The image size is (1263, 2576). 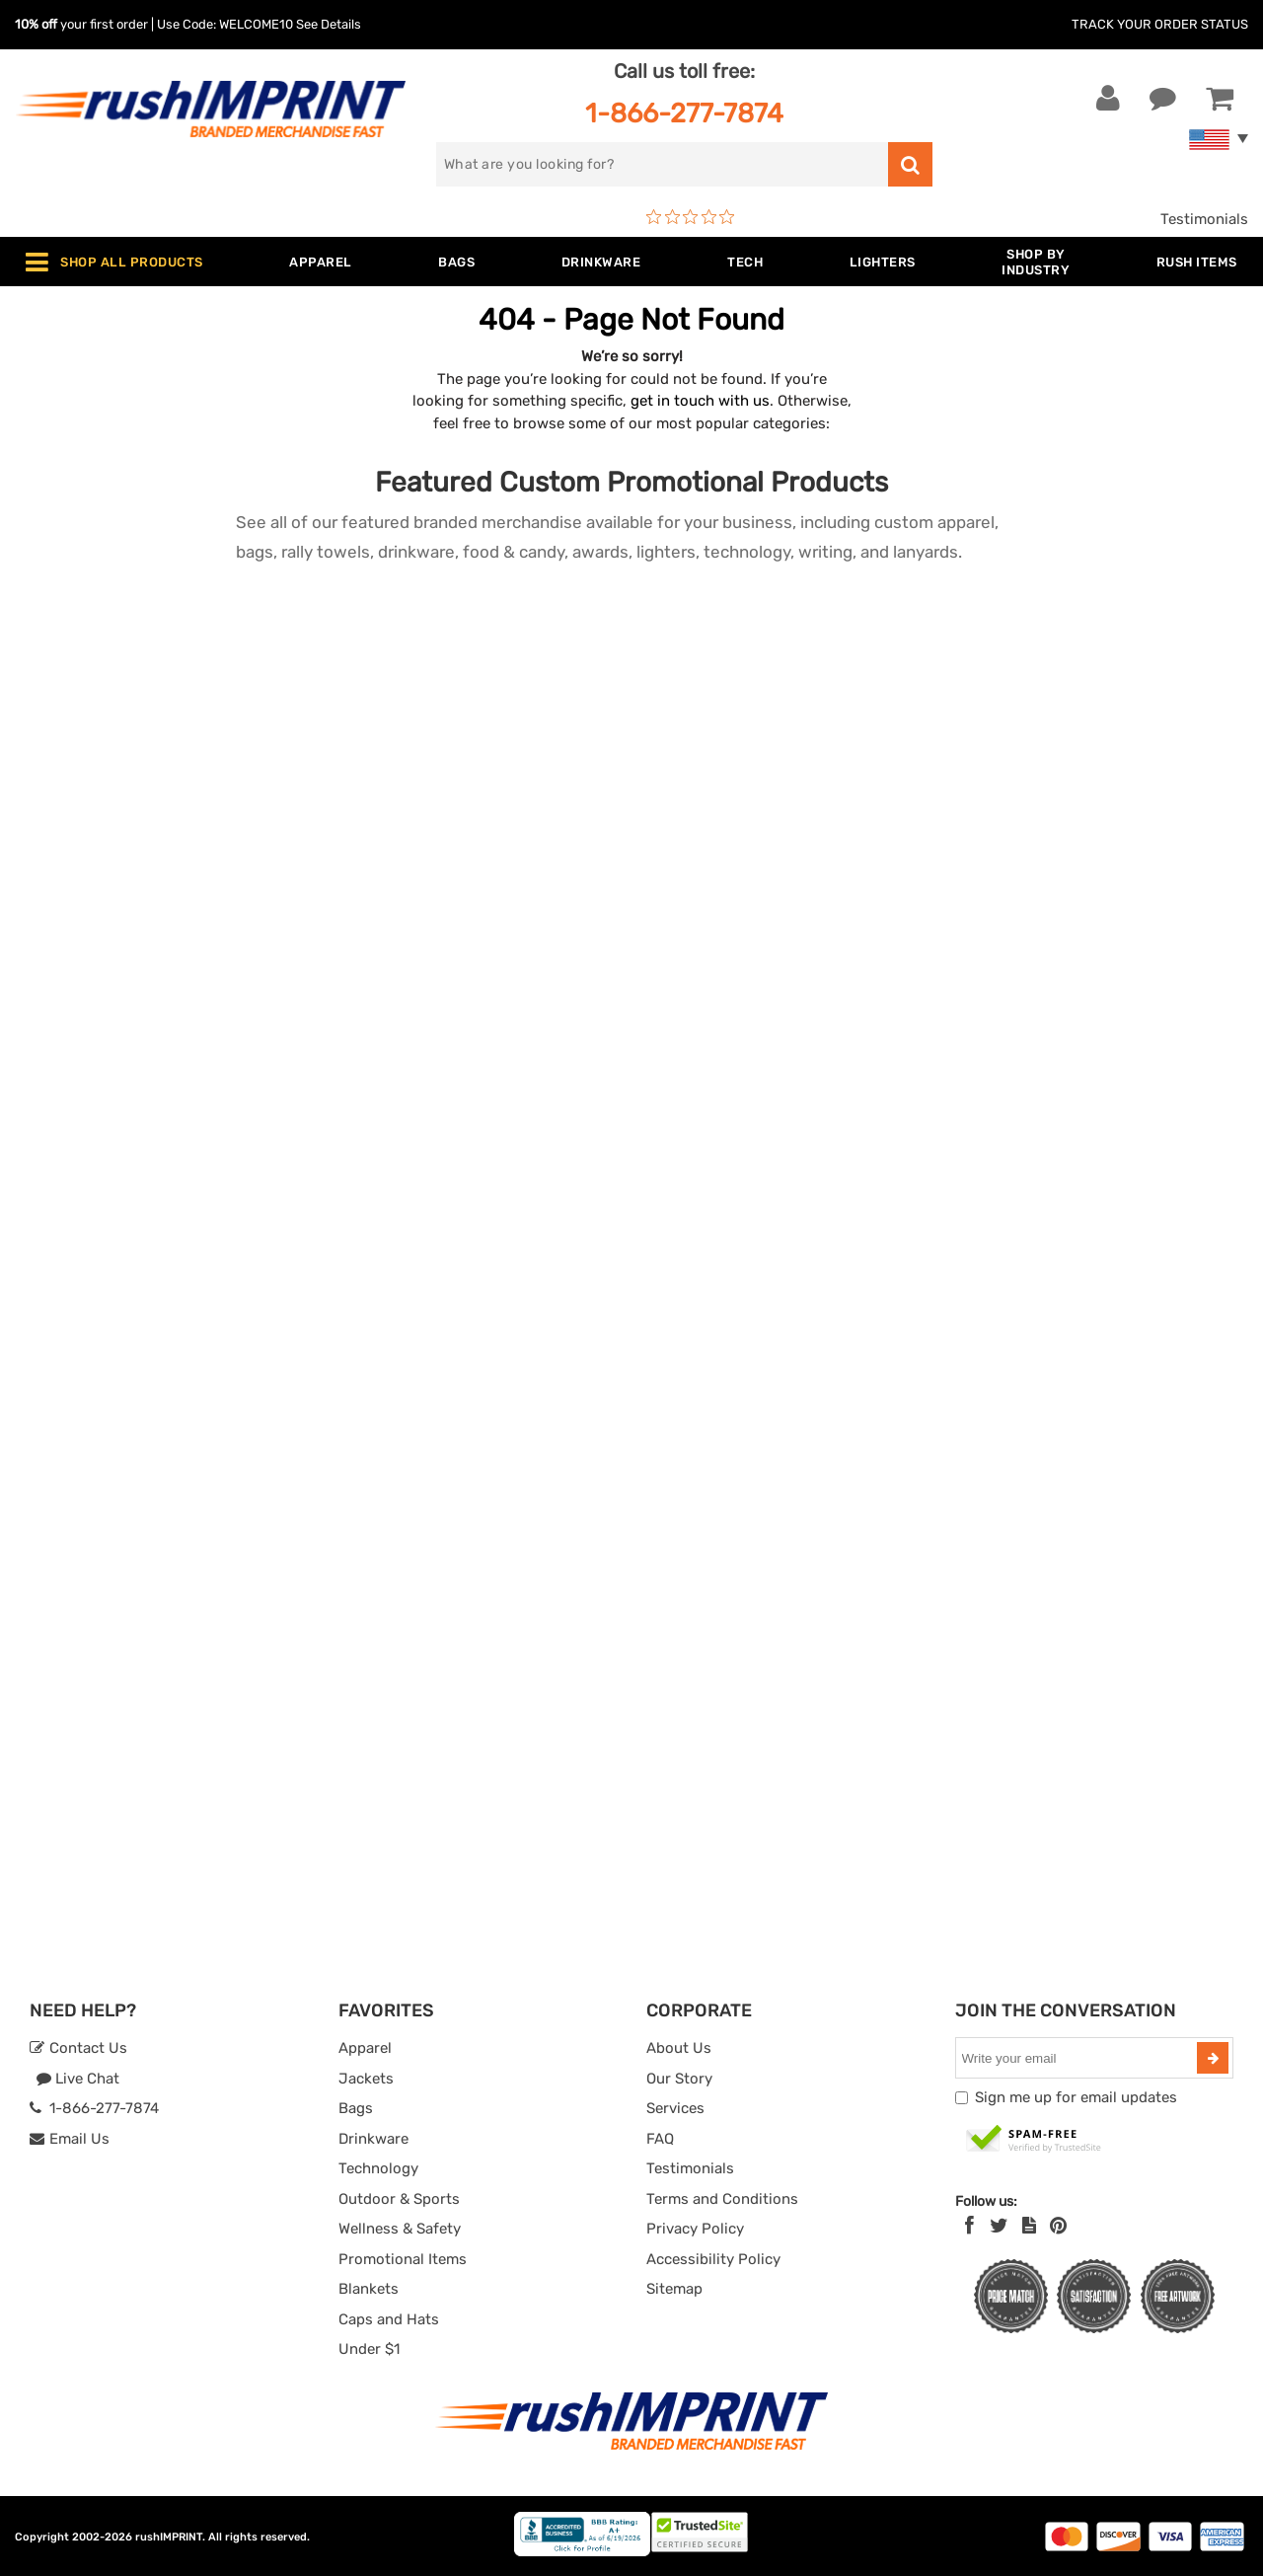 What do you see at coordinates (78, 2048) in the screenshot?
I see `Contact Us` at bounding box center [78, 2048].